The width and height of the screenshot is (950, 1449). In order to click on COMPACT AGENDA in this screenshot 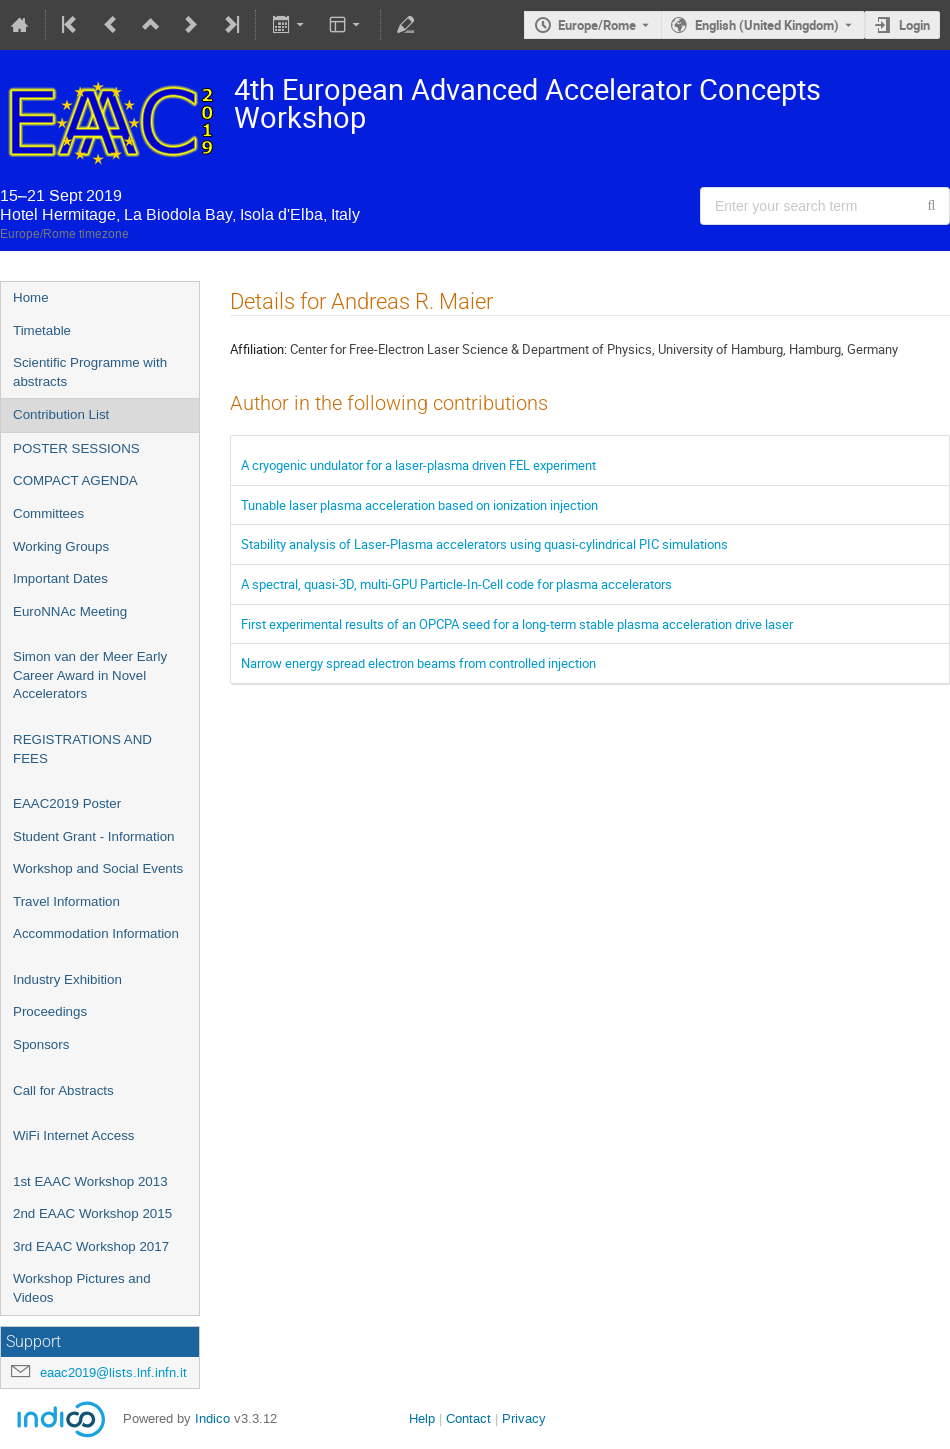, I will do `click(75, 480)`.